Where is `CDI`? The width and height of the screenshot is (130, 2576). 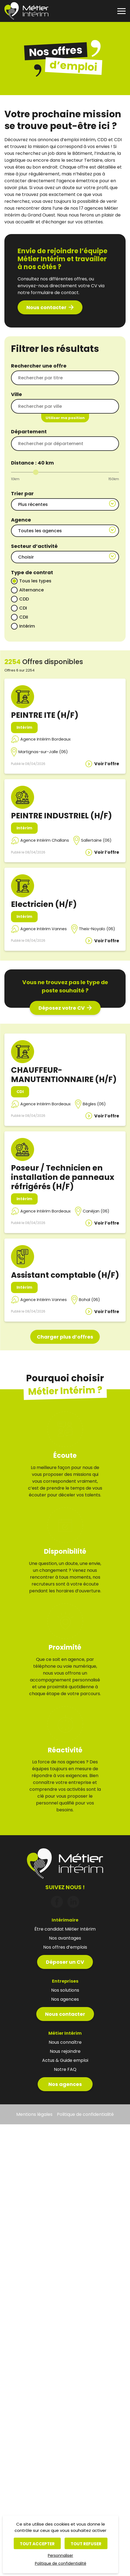
CDI is located at coordinates (23, 608).